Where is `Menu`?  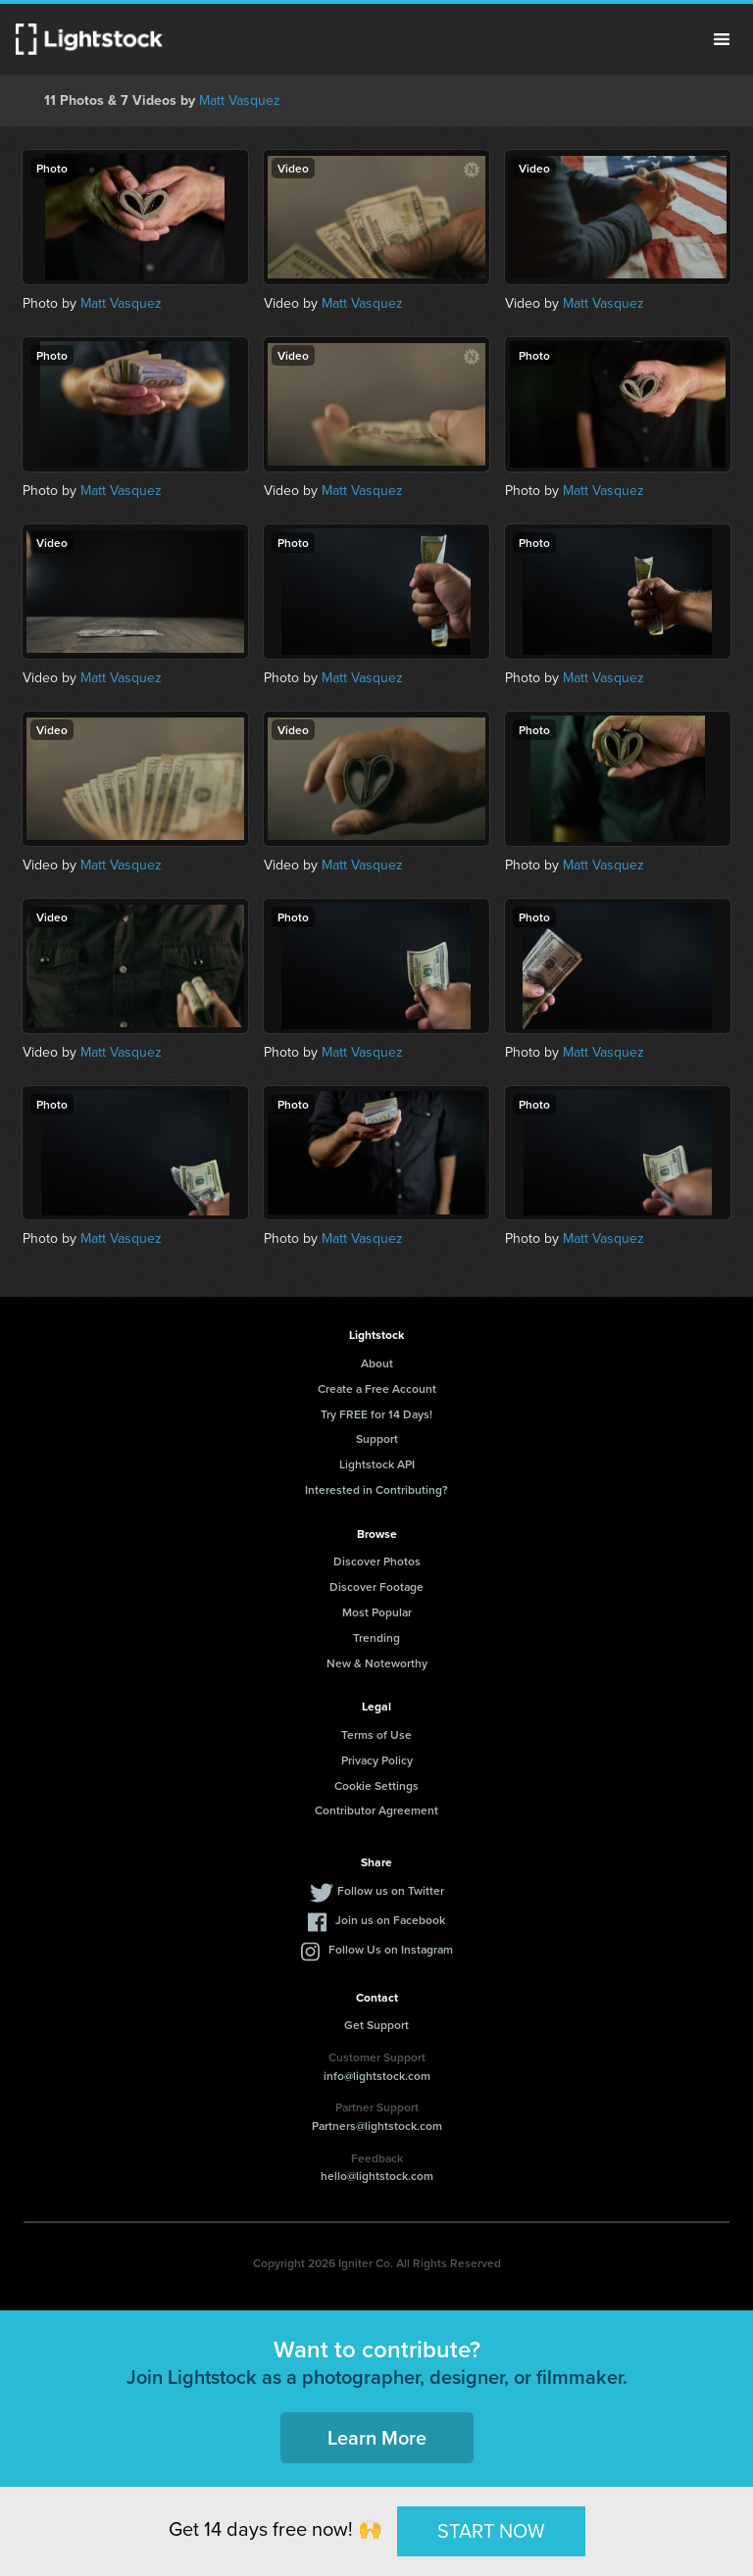
Menu is located at coordinates (721, 39).